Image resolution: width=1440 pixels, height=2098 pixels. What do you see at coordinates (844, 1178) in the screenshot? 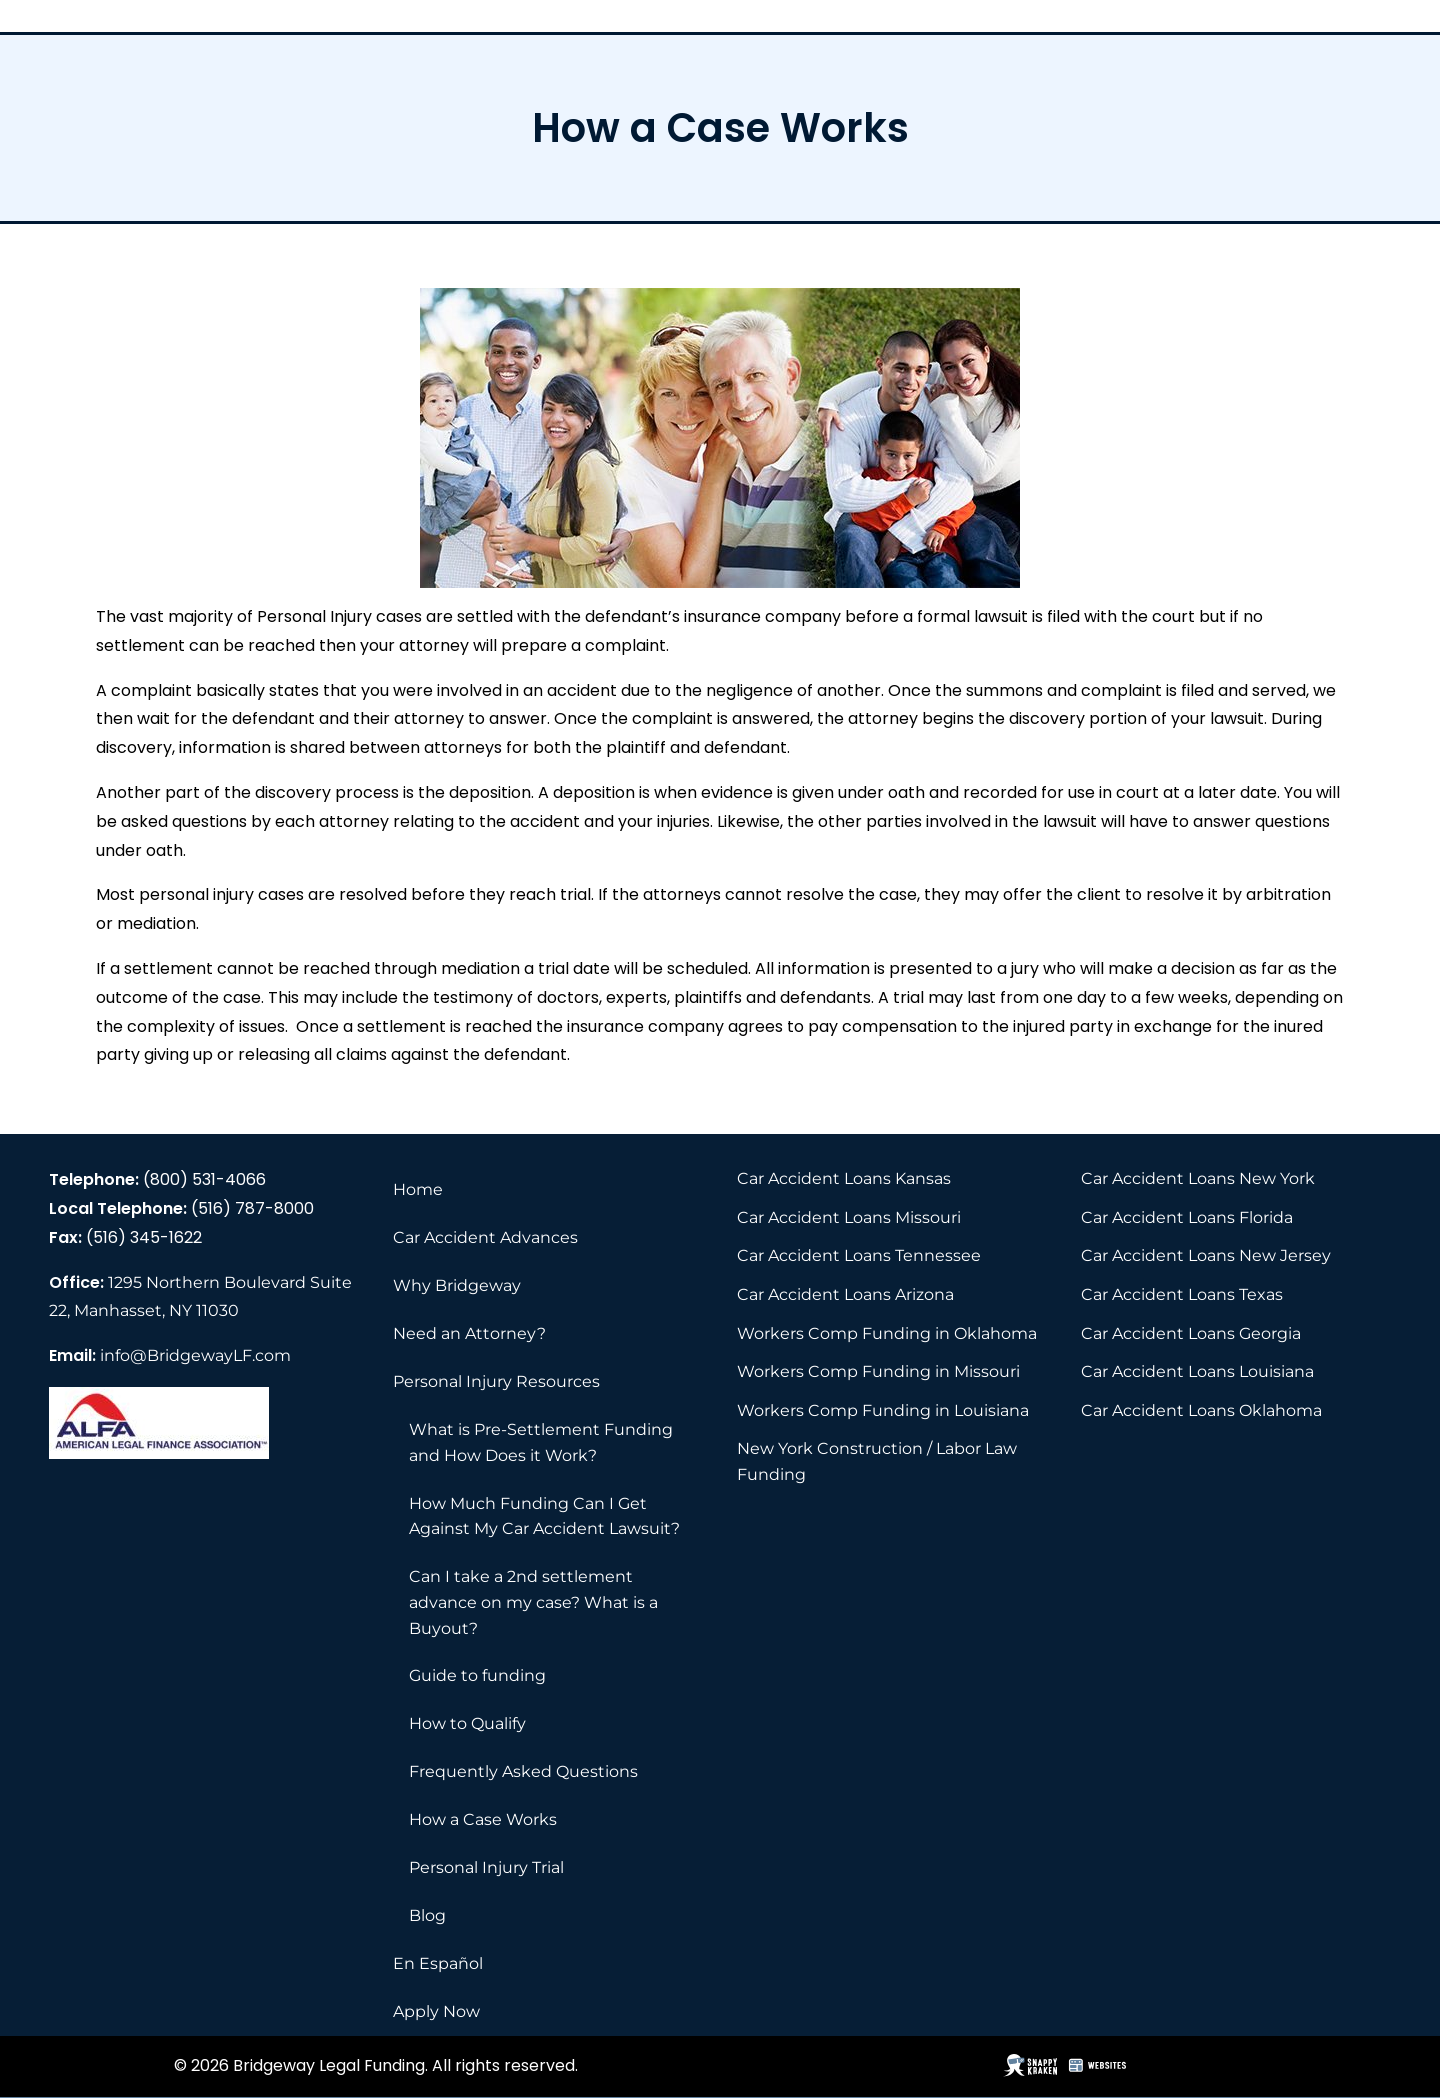
I see `Car Accident Loans Kansas` at bounding box center [844, 1178].